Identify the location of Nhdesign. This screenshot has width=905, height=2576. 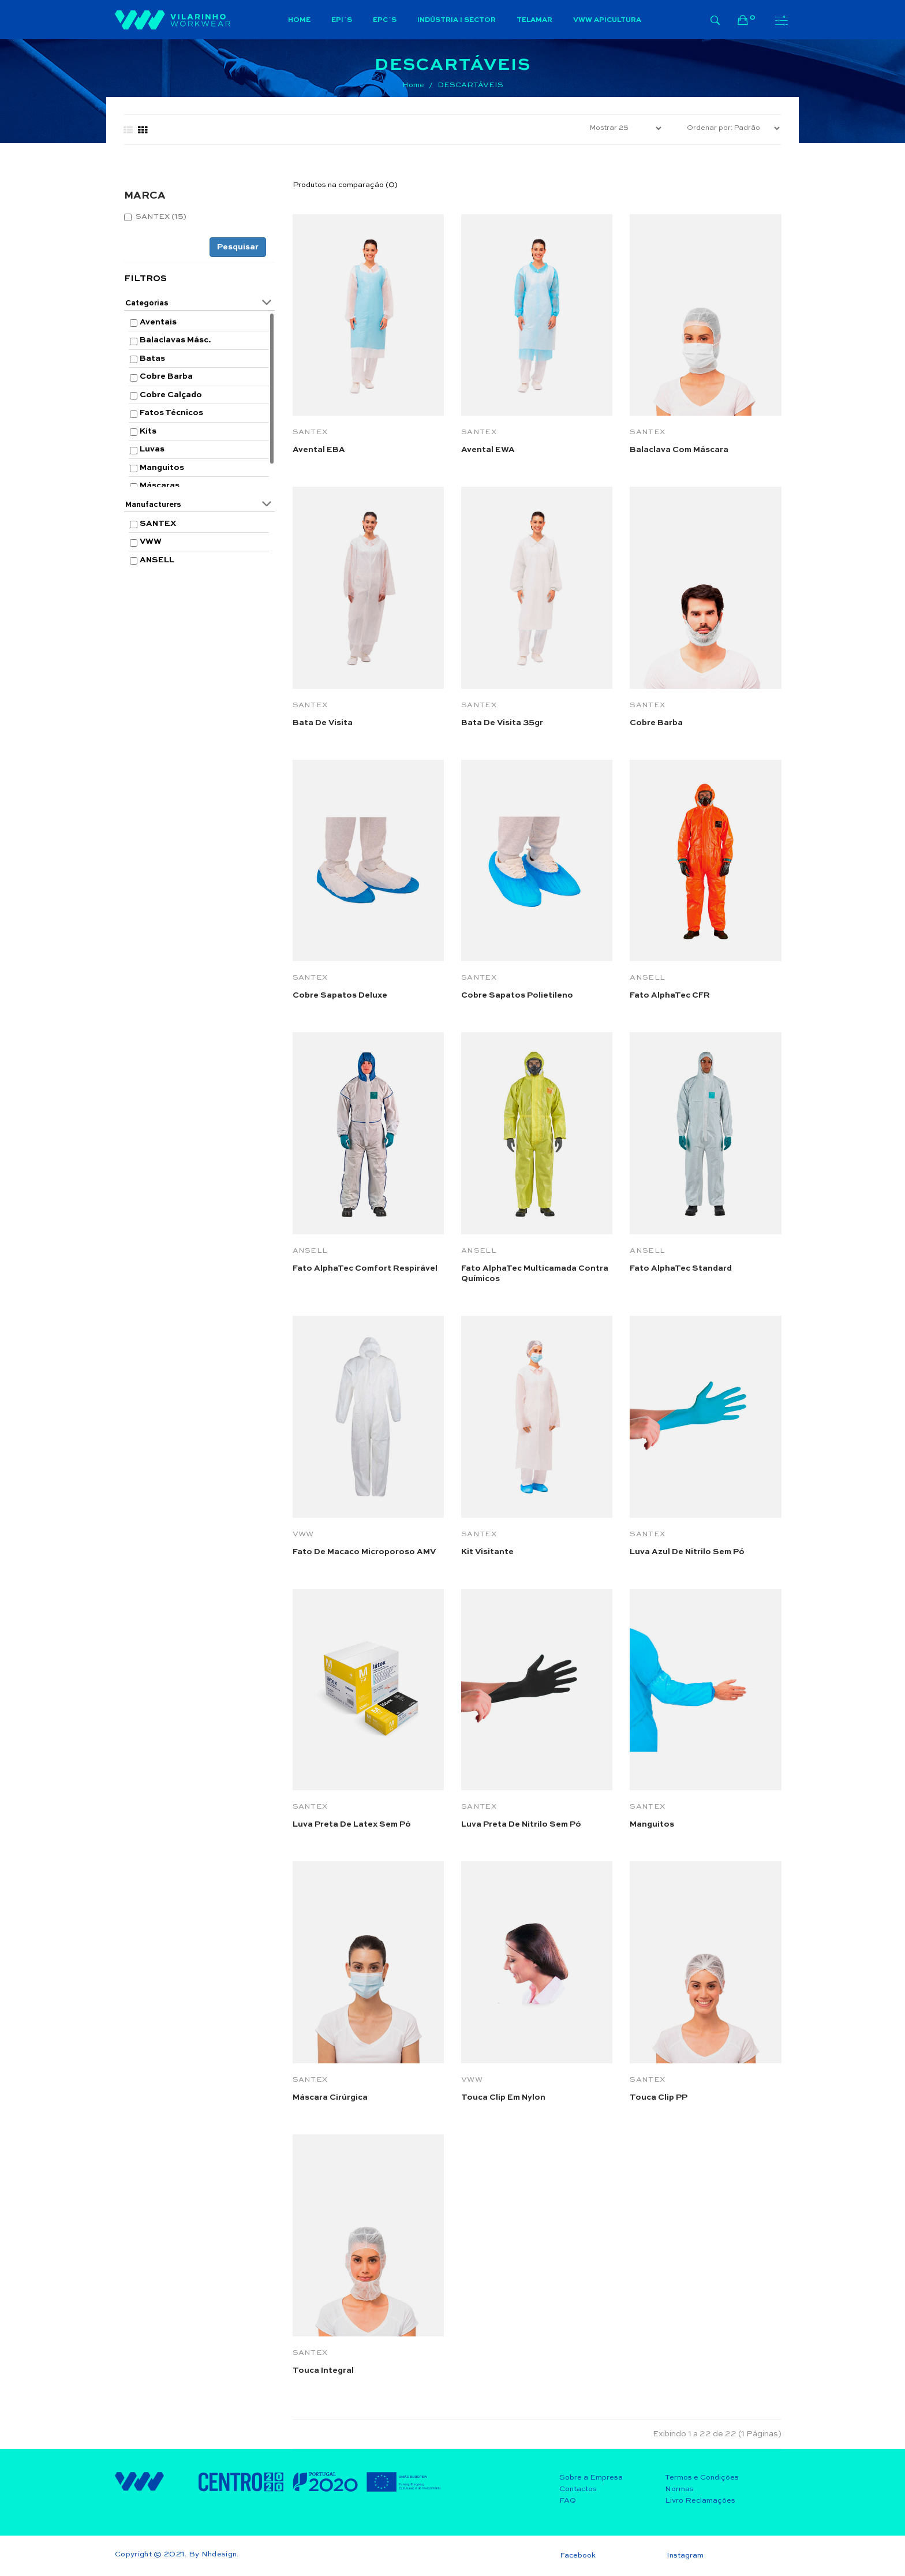
(219, 2554).